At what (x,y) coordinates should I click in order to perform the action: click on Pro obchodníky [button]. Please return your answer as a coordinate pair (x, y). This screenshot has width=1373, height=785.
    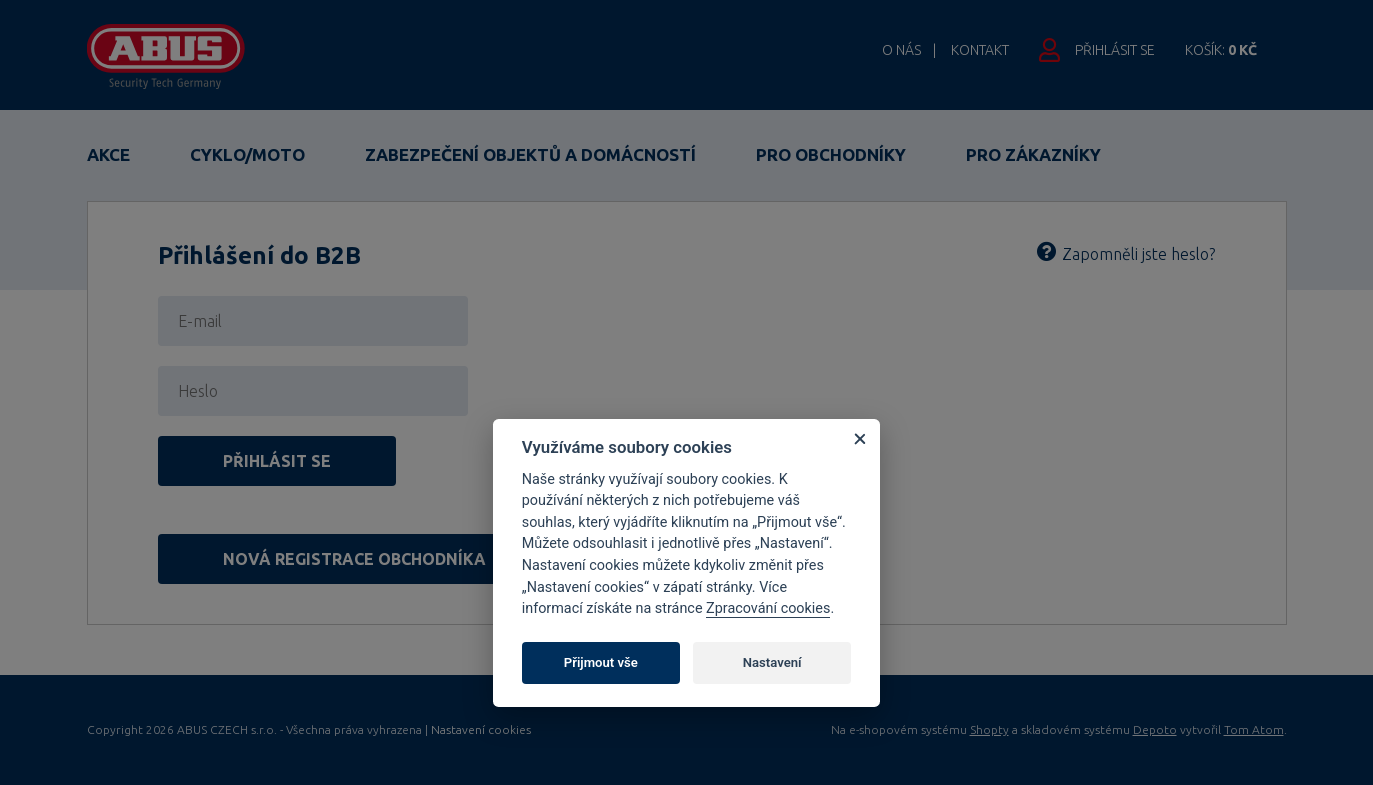
    Looking at the image, I should click on (831, 154).